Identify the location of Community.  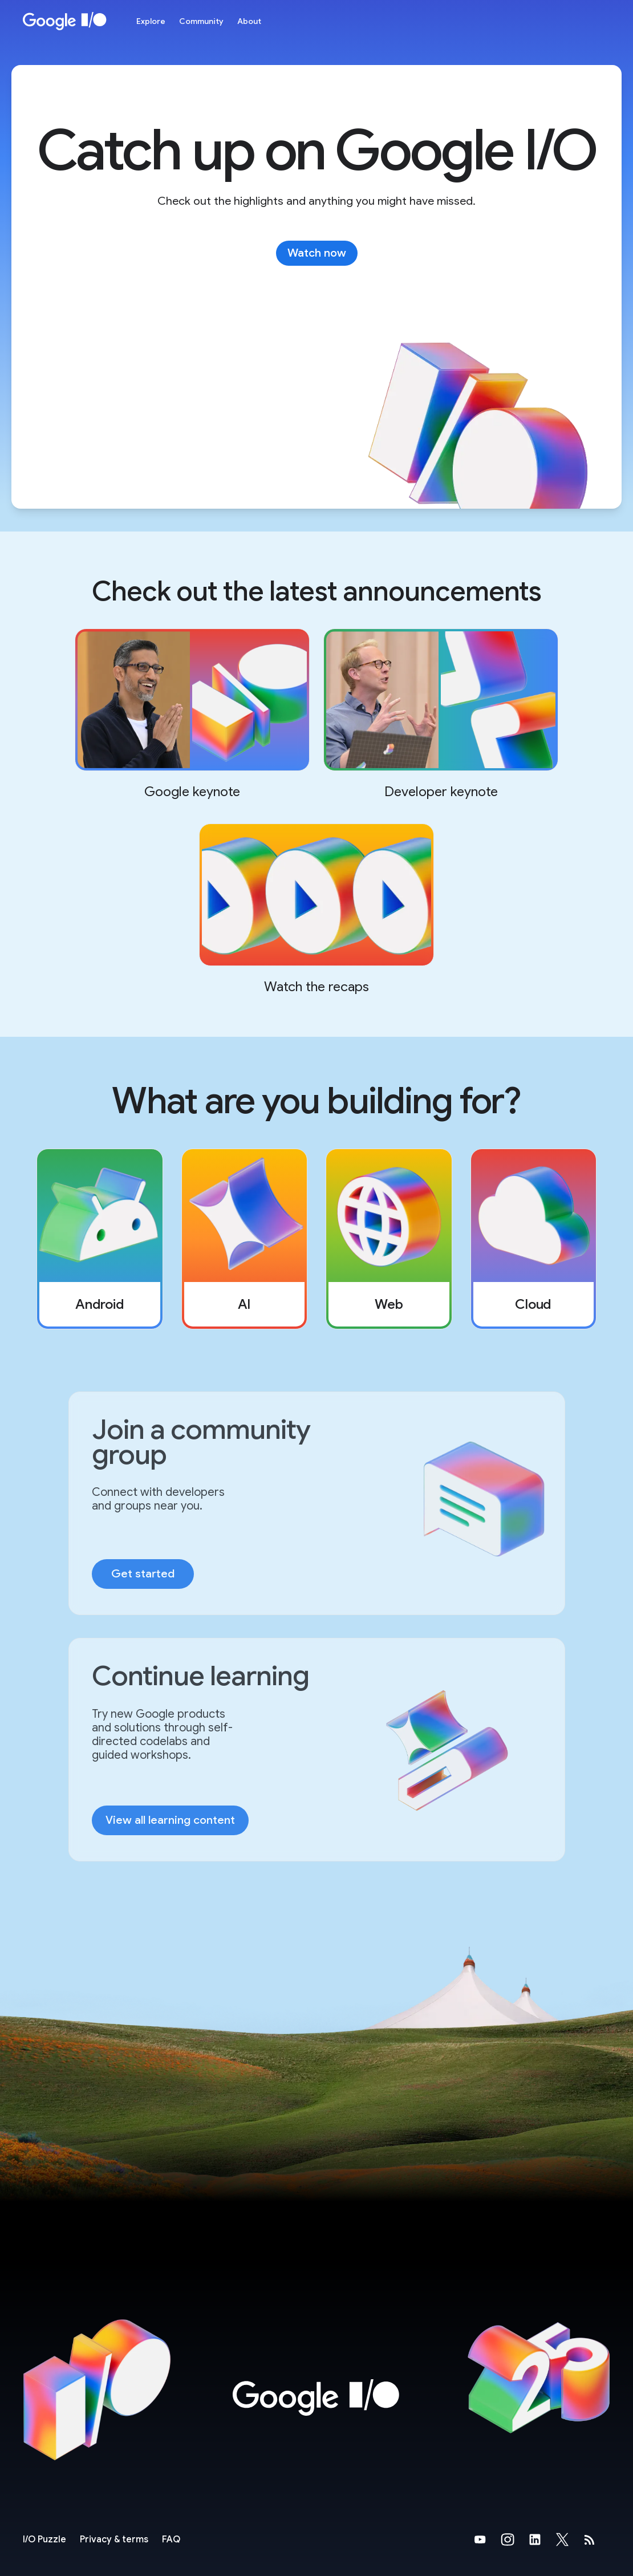
(201, 21).